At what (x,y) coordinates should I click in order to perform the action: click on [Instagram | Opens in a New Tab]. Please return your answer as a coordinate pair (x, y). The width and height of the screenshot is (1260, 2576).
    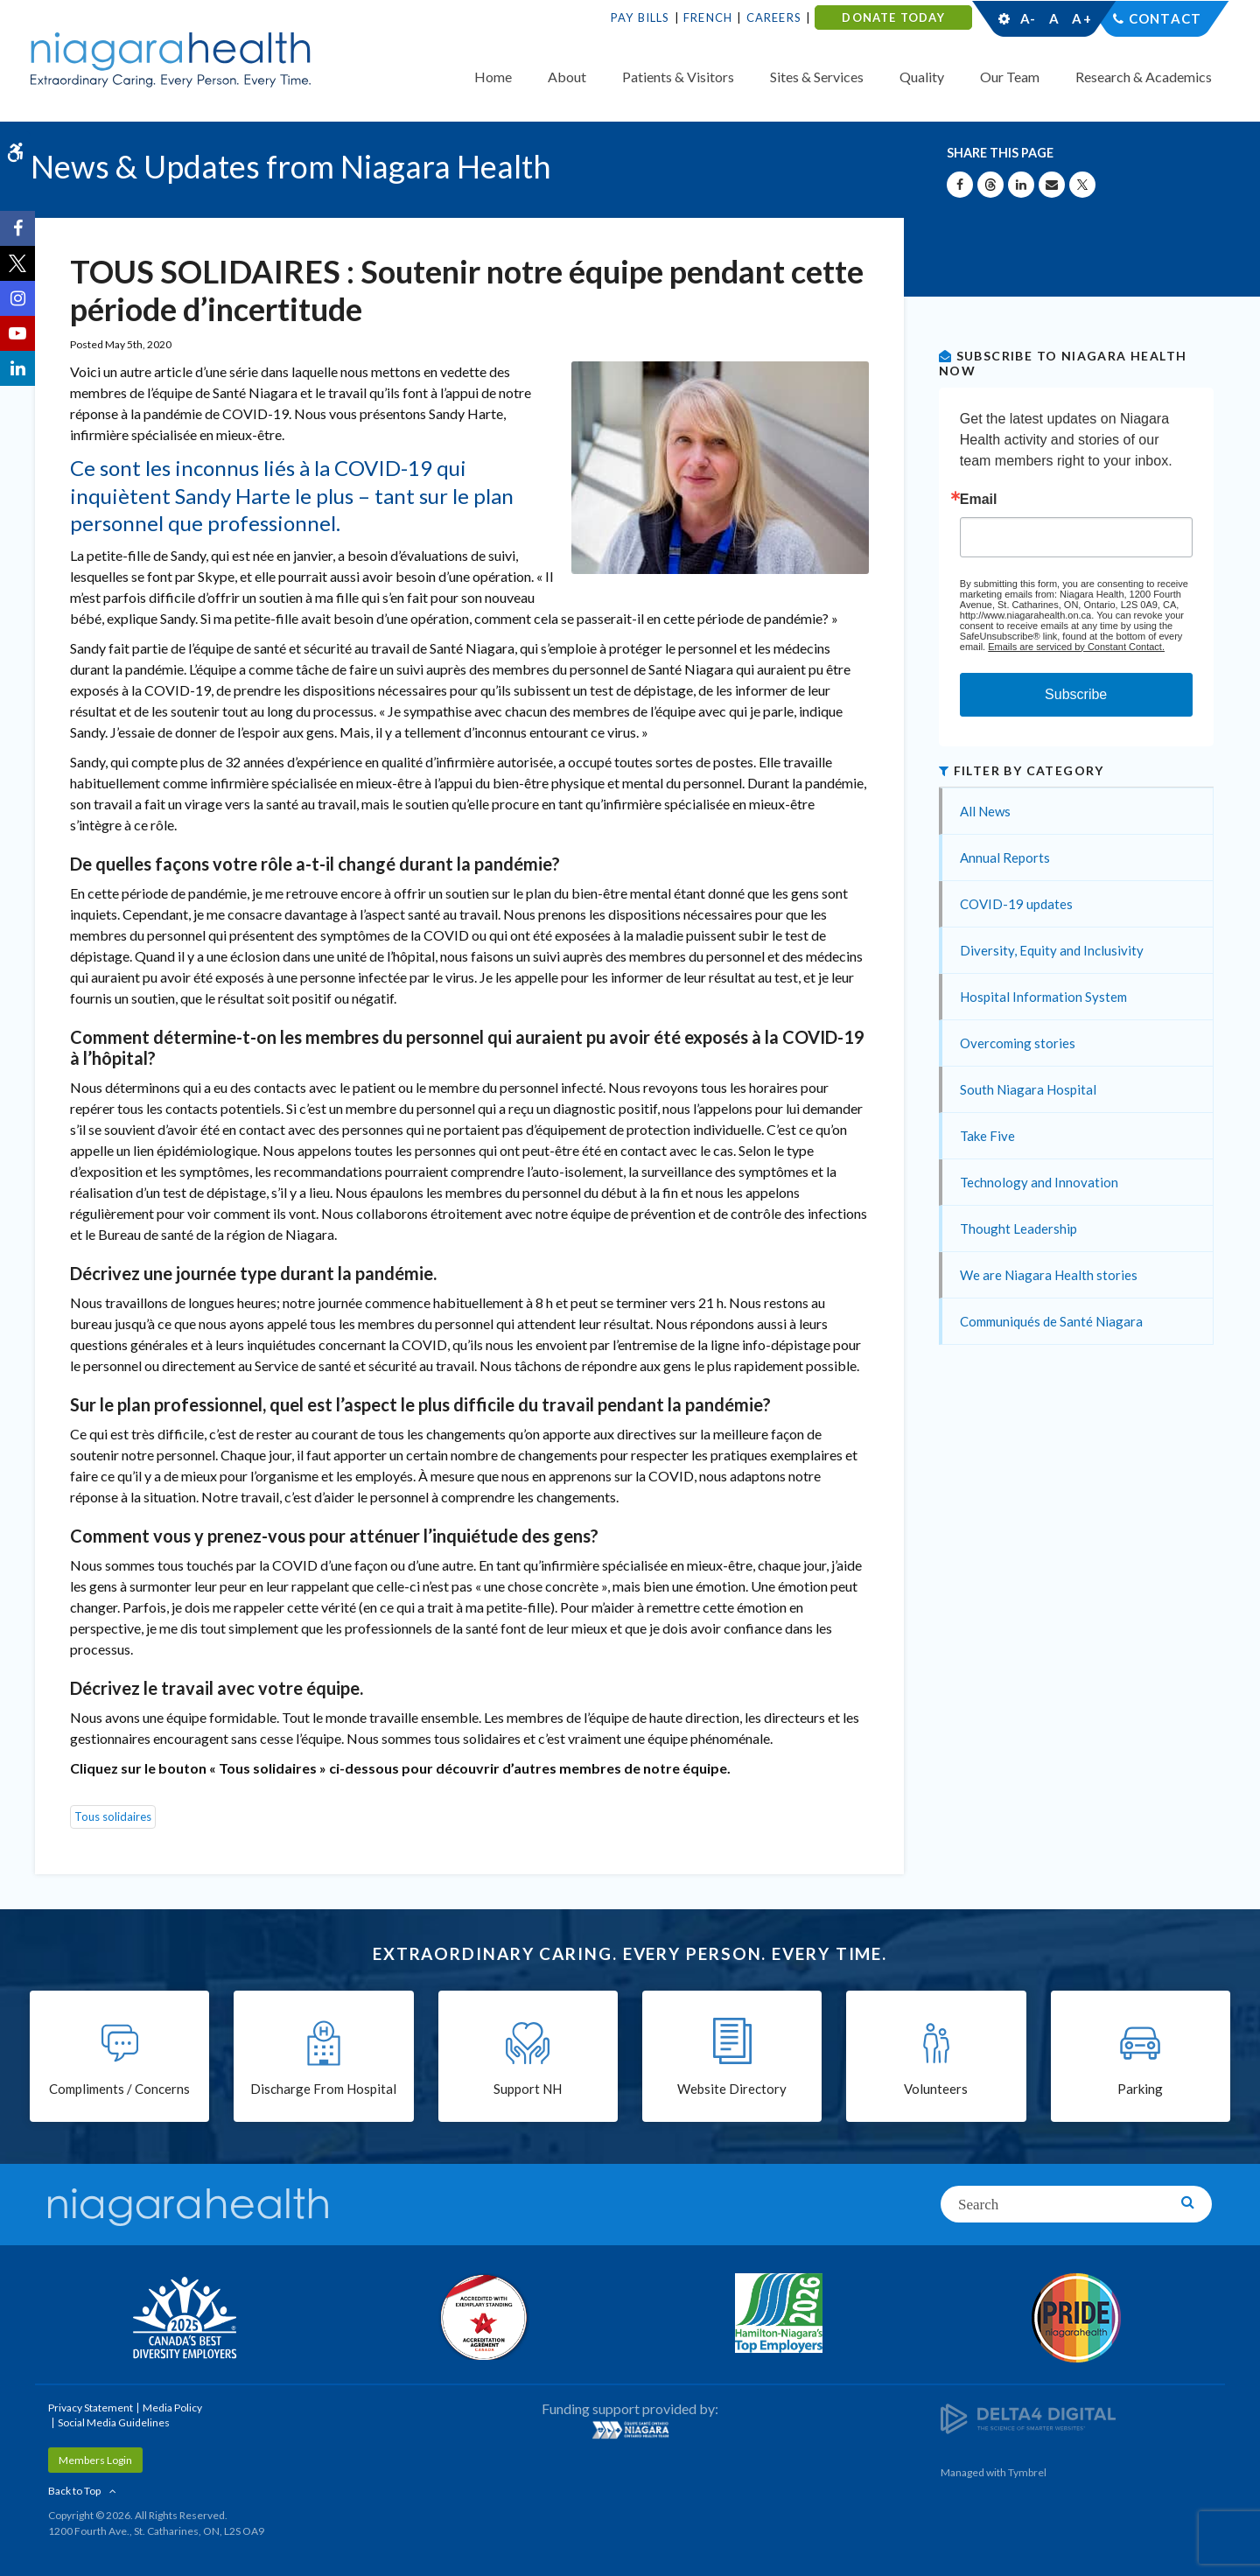
    Looking at the image, I should click on (17, 298).